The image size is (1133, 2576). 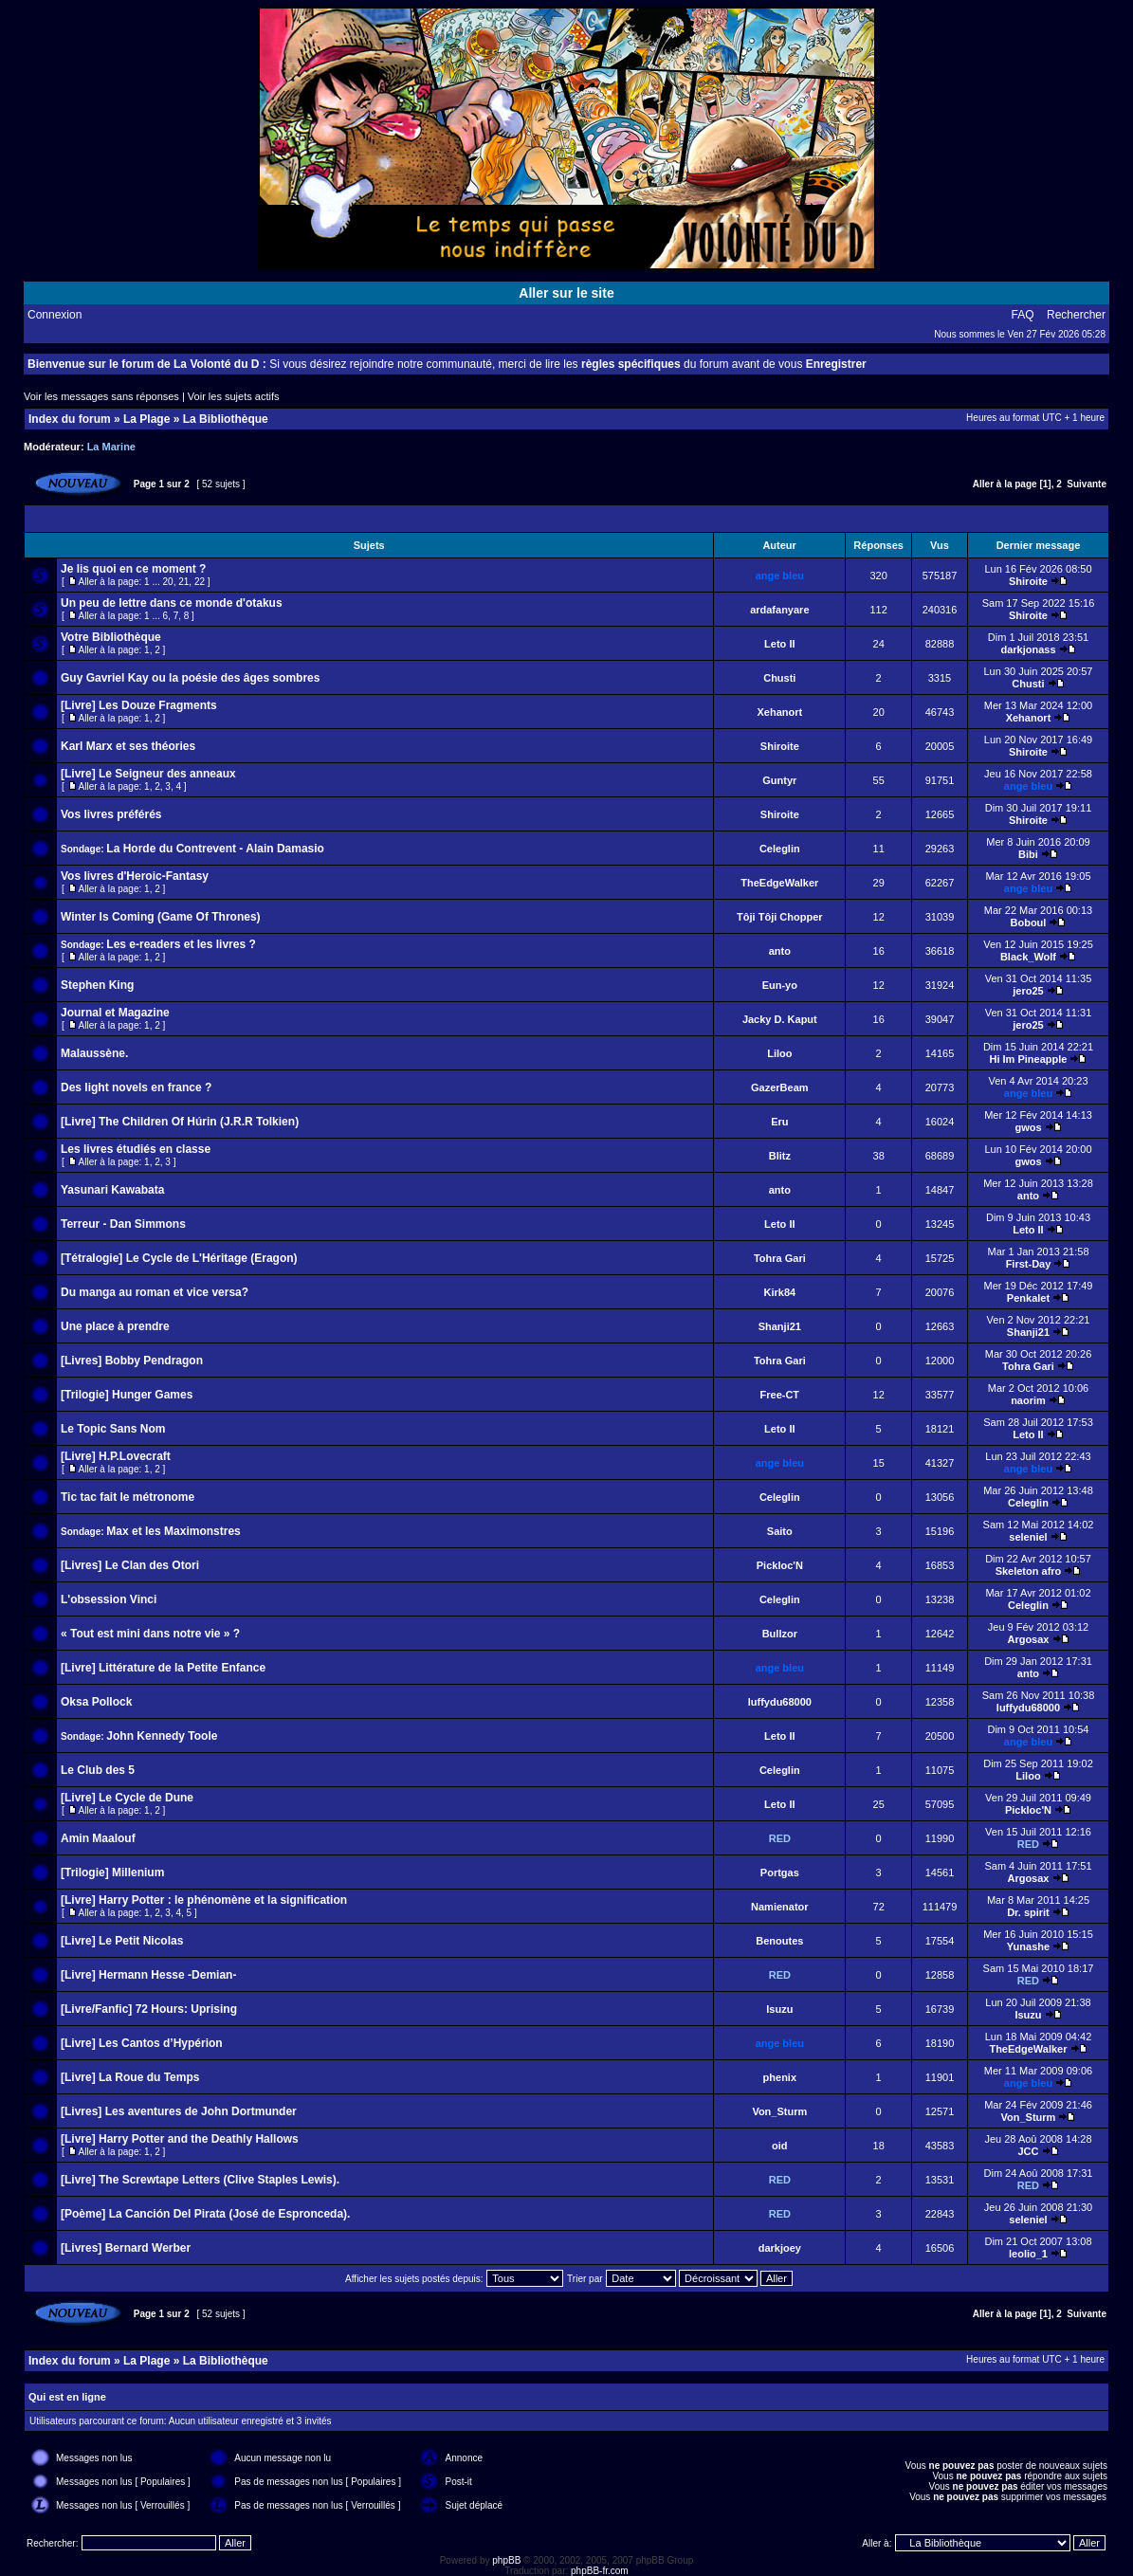 I want to click on Dr. spirit, so click(x=1028, y=1912).